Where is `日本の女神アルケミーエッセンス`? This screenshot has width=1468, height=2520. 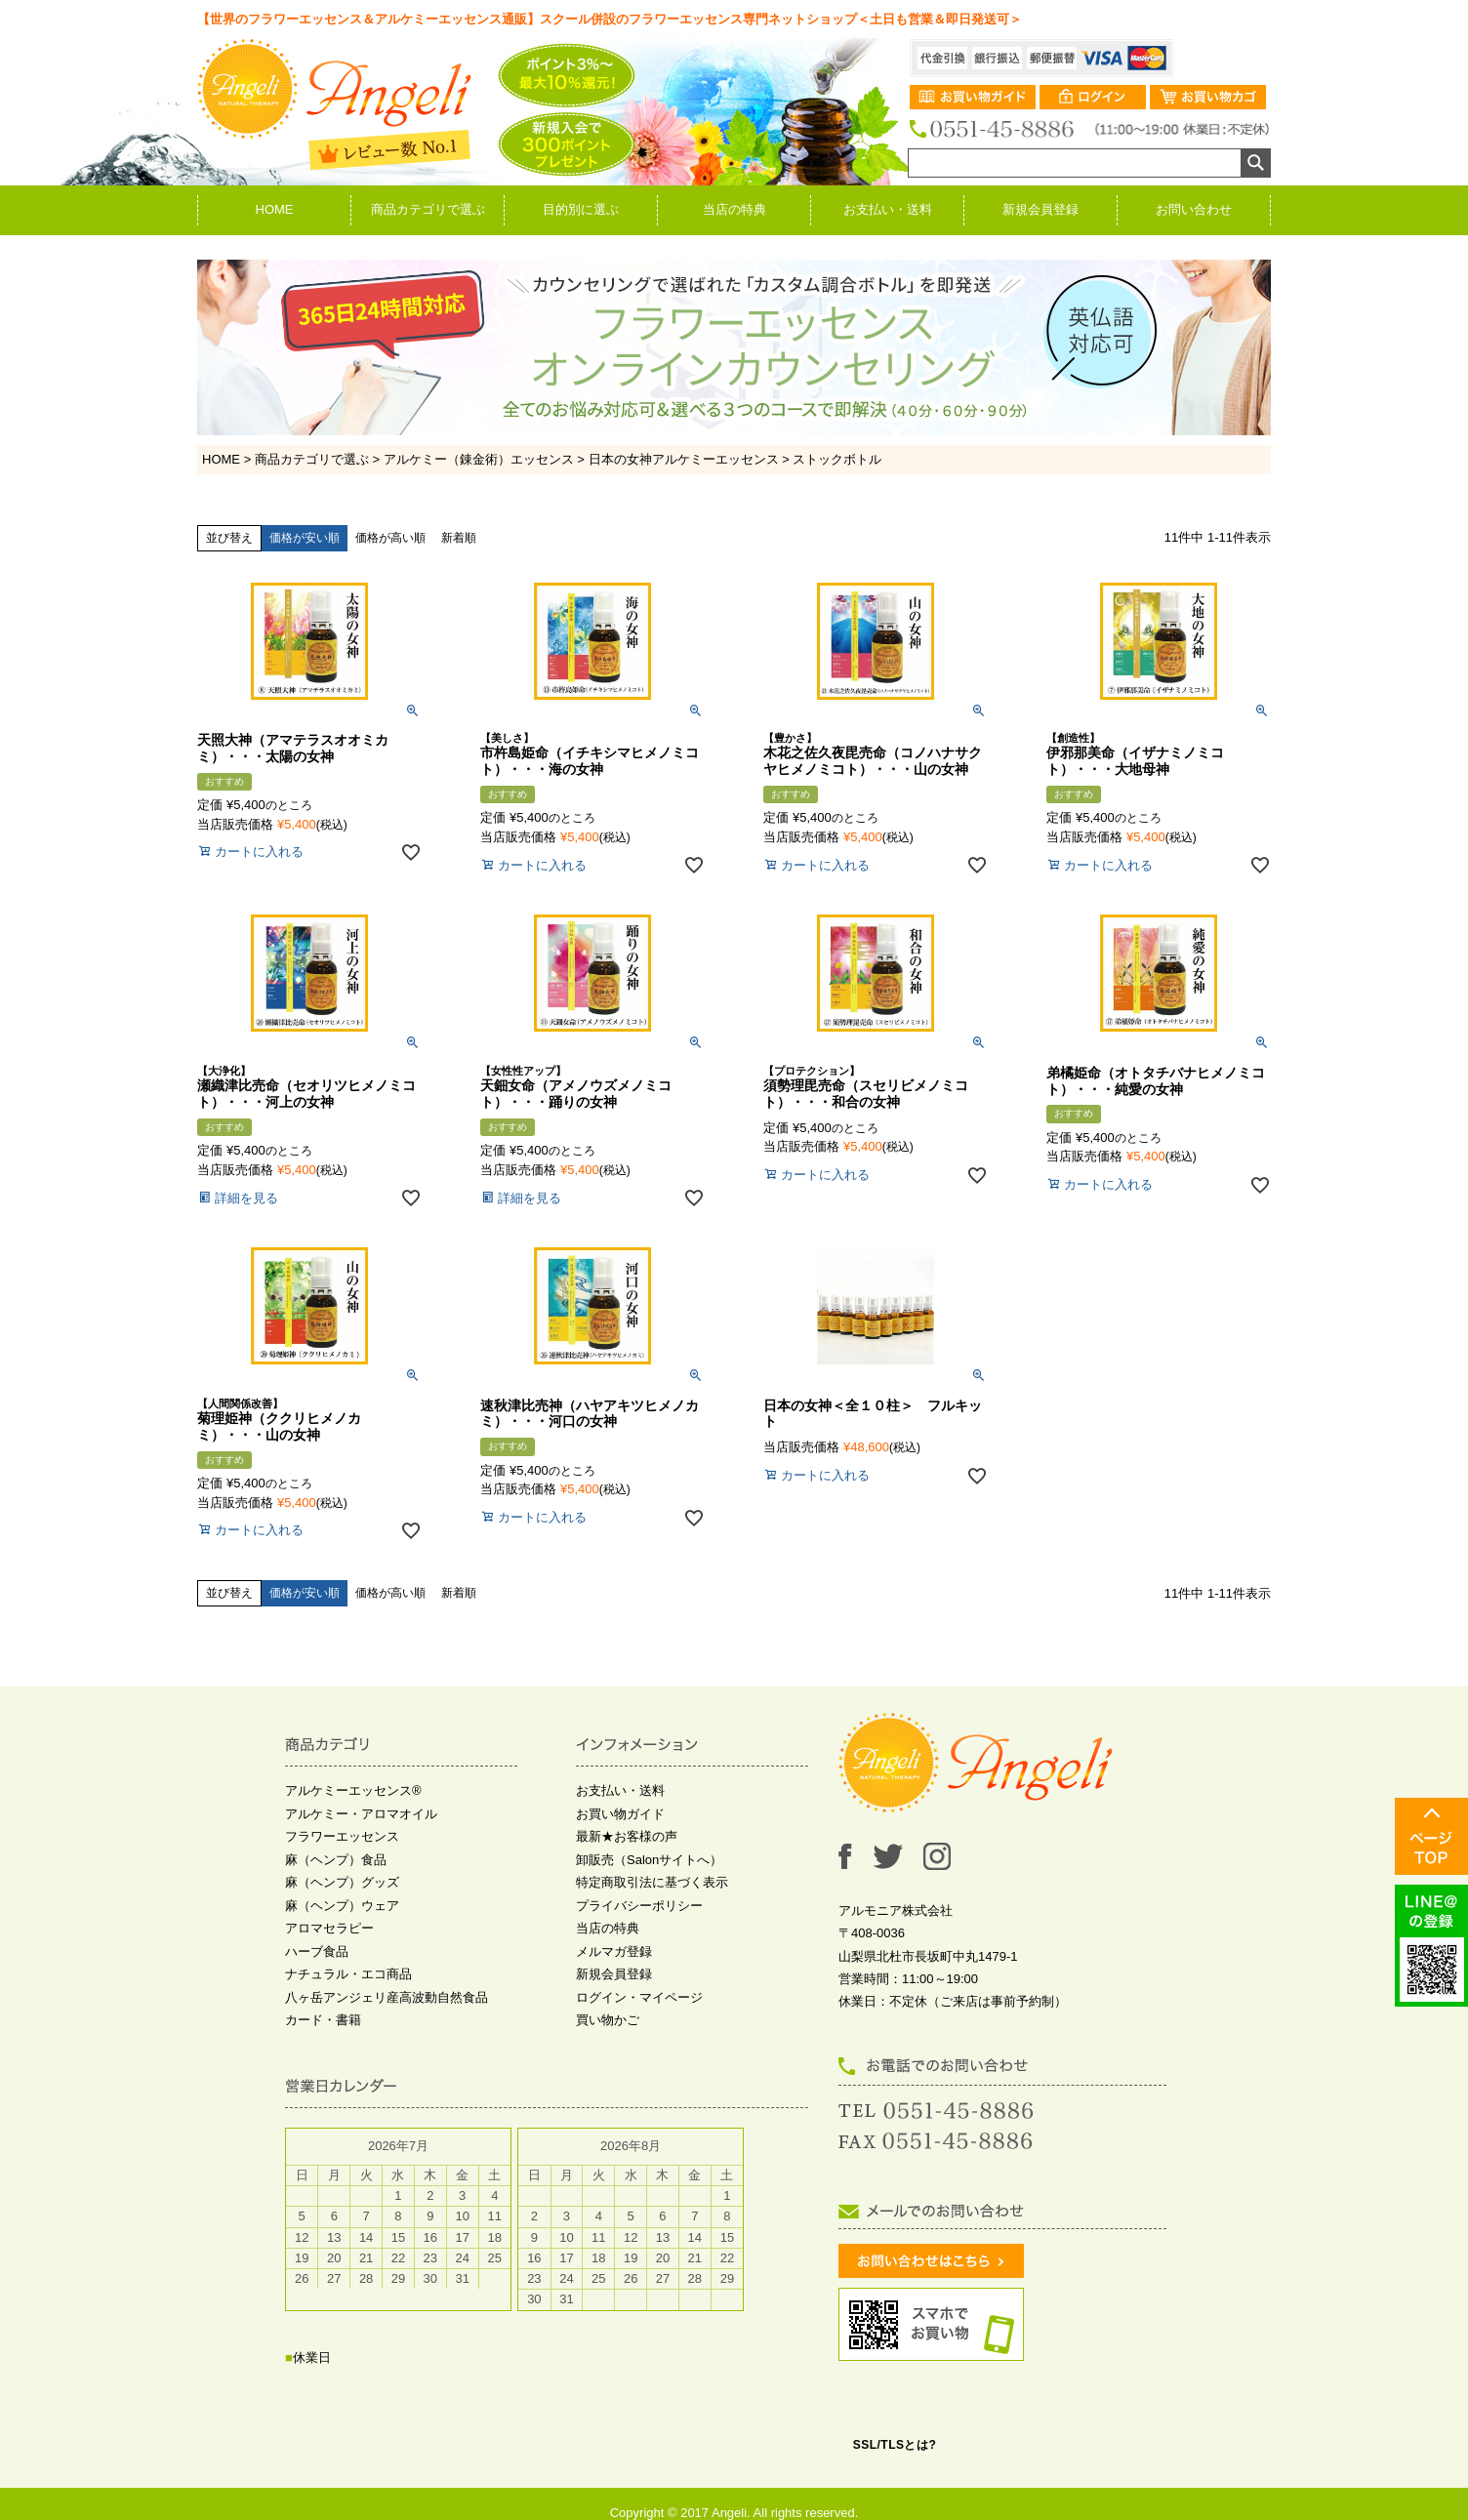
日本の女神アルケミーエッセンス is located at coordinates (684, 459).